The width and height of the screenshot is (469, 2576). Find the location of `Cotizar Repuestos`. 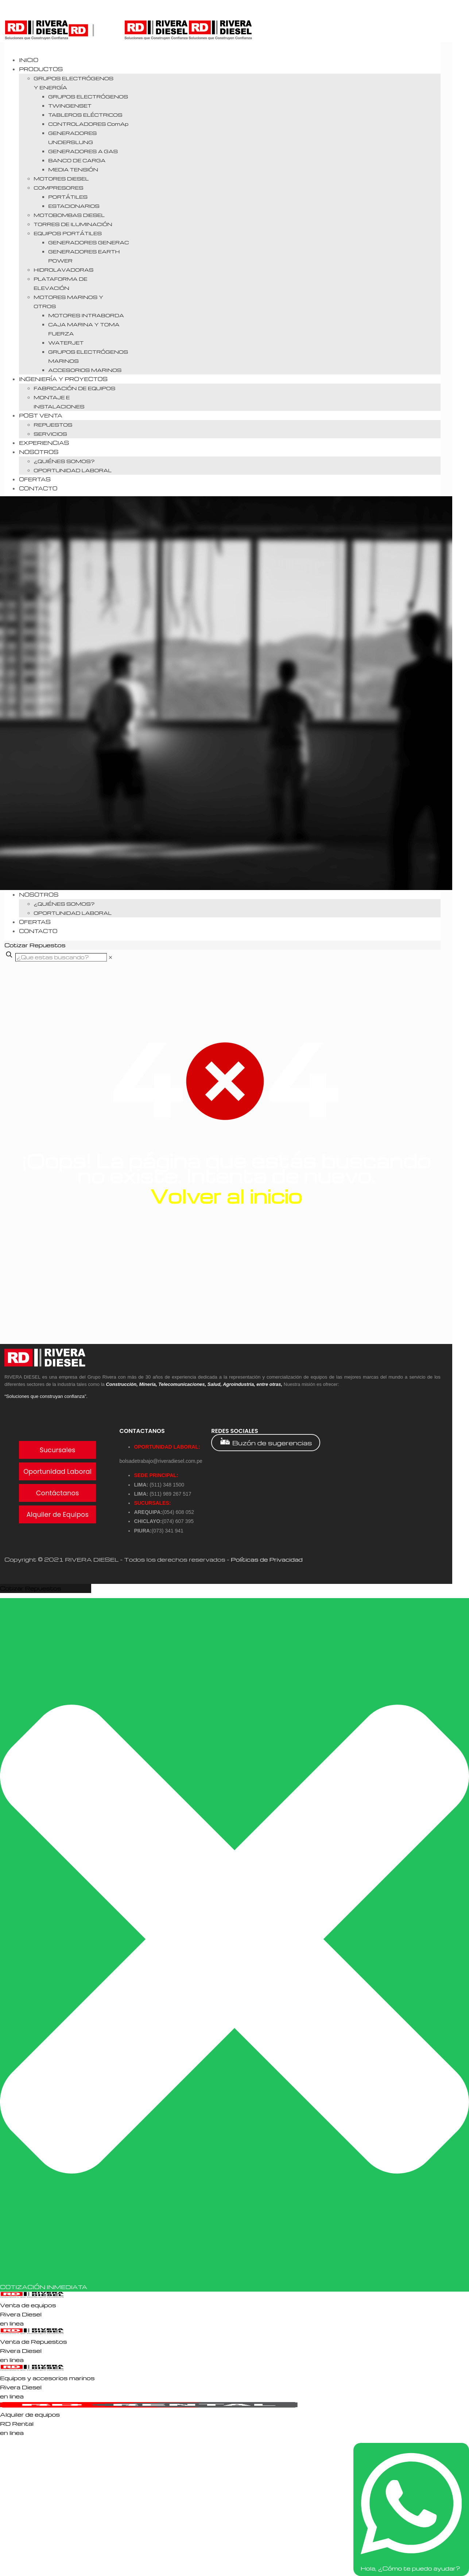

Cotizar Repuestos is located at coordinates (30, 1588).